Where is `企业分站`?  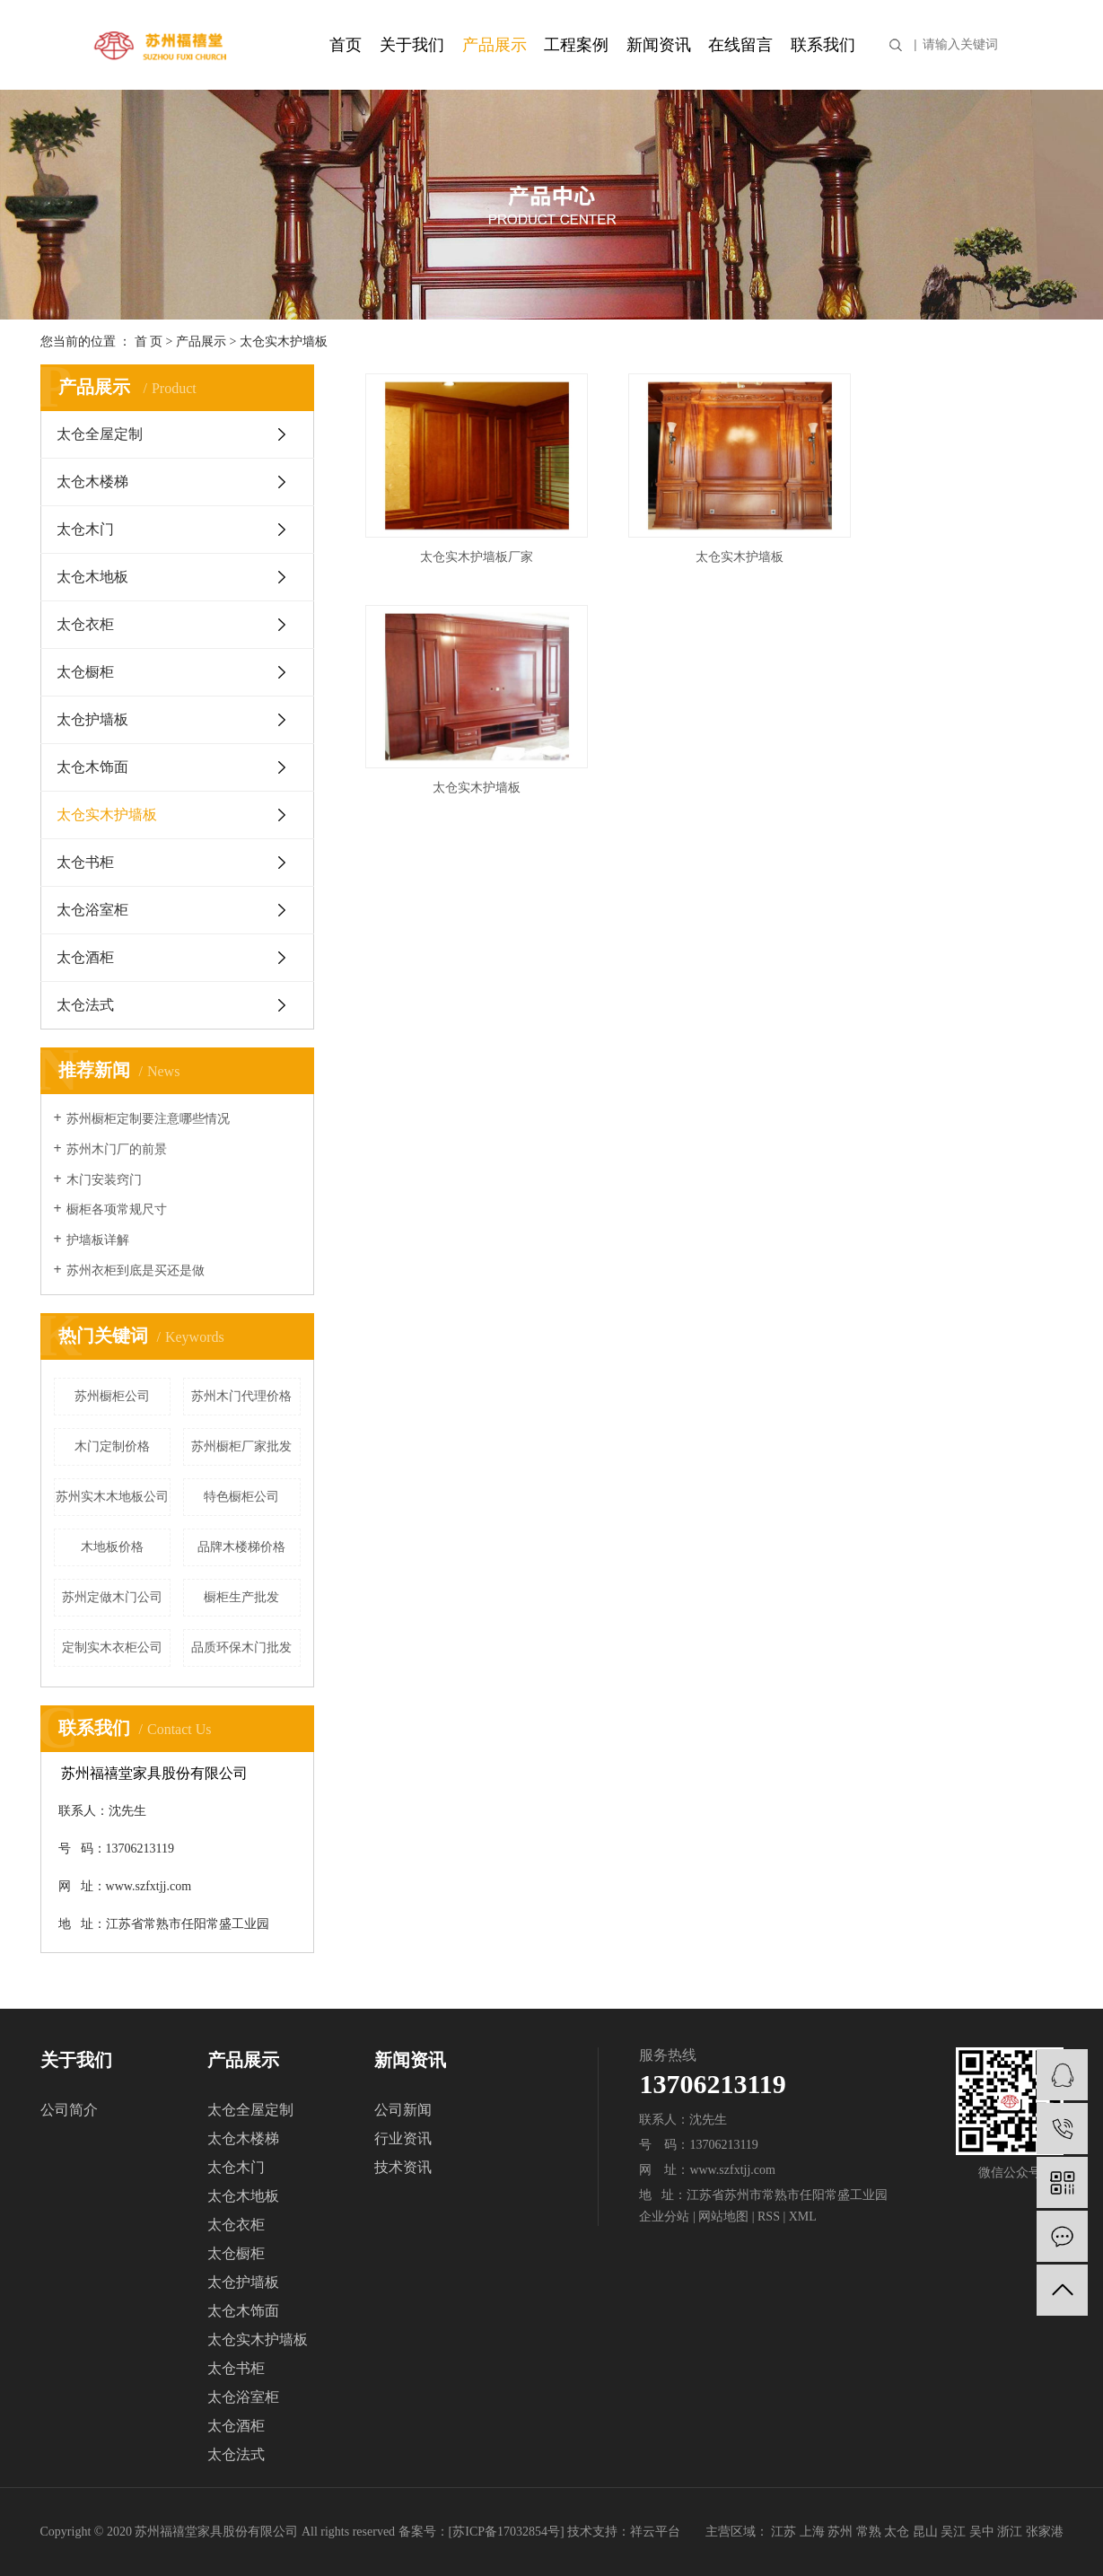 企业分站 is located at coordinates (664, 2216).